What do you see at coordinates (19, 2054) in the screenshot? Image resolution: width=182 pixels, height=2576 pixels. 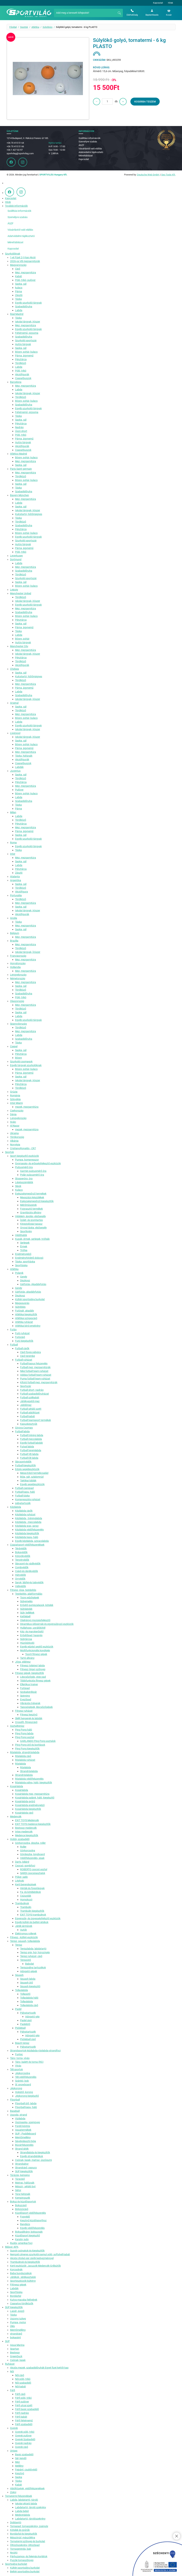 I see `Funtec` at bounding box center [19, 2054].